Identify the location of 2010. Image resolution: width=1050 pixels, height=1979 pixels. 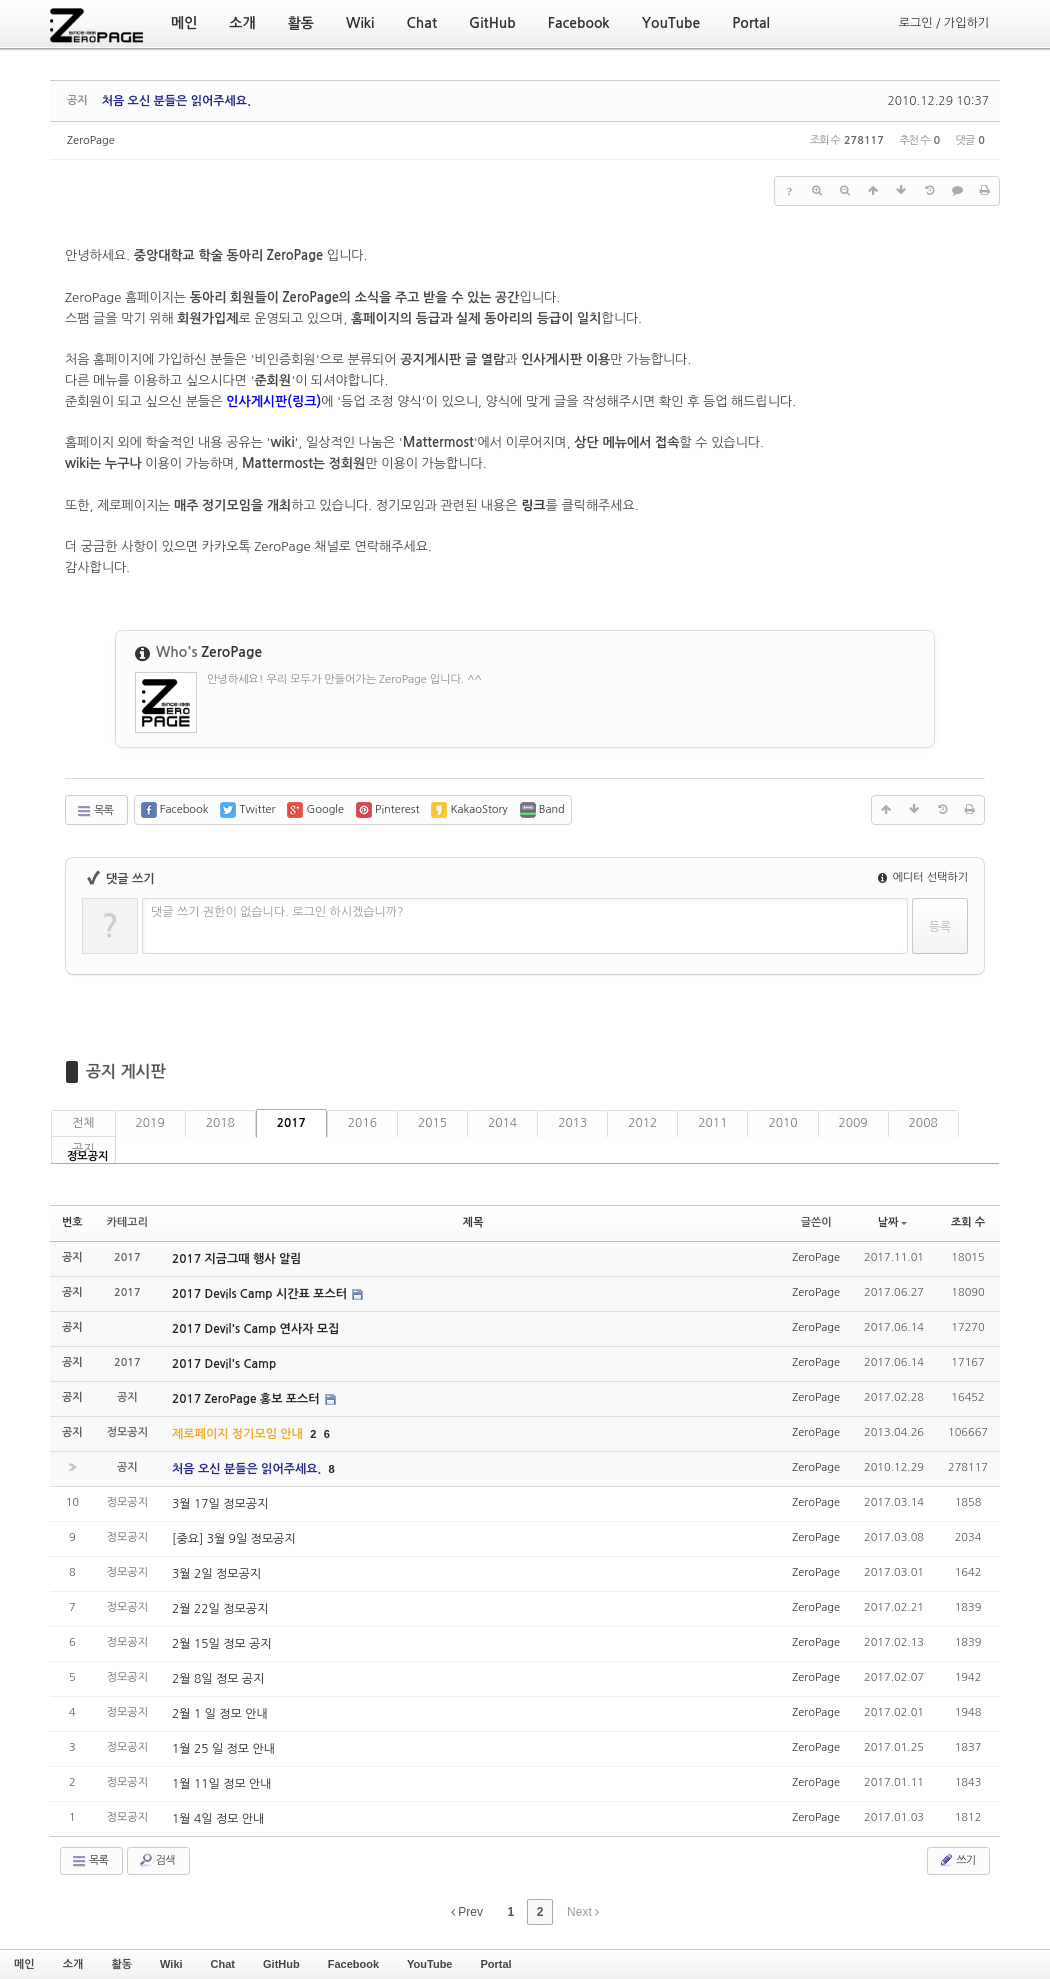
(782, 1123).